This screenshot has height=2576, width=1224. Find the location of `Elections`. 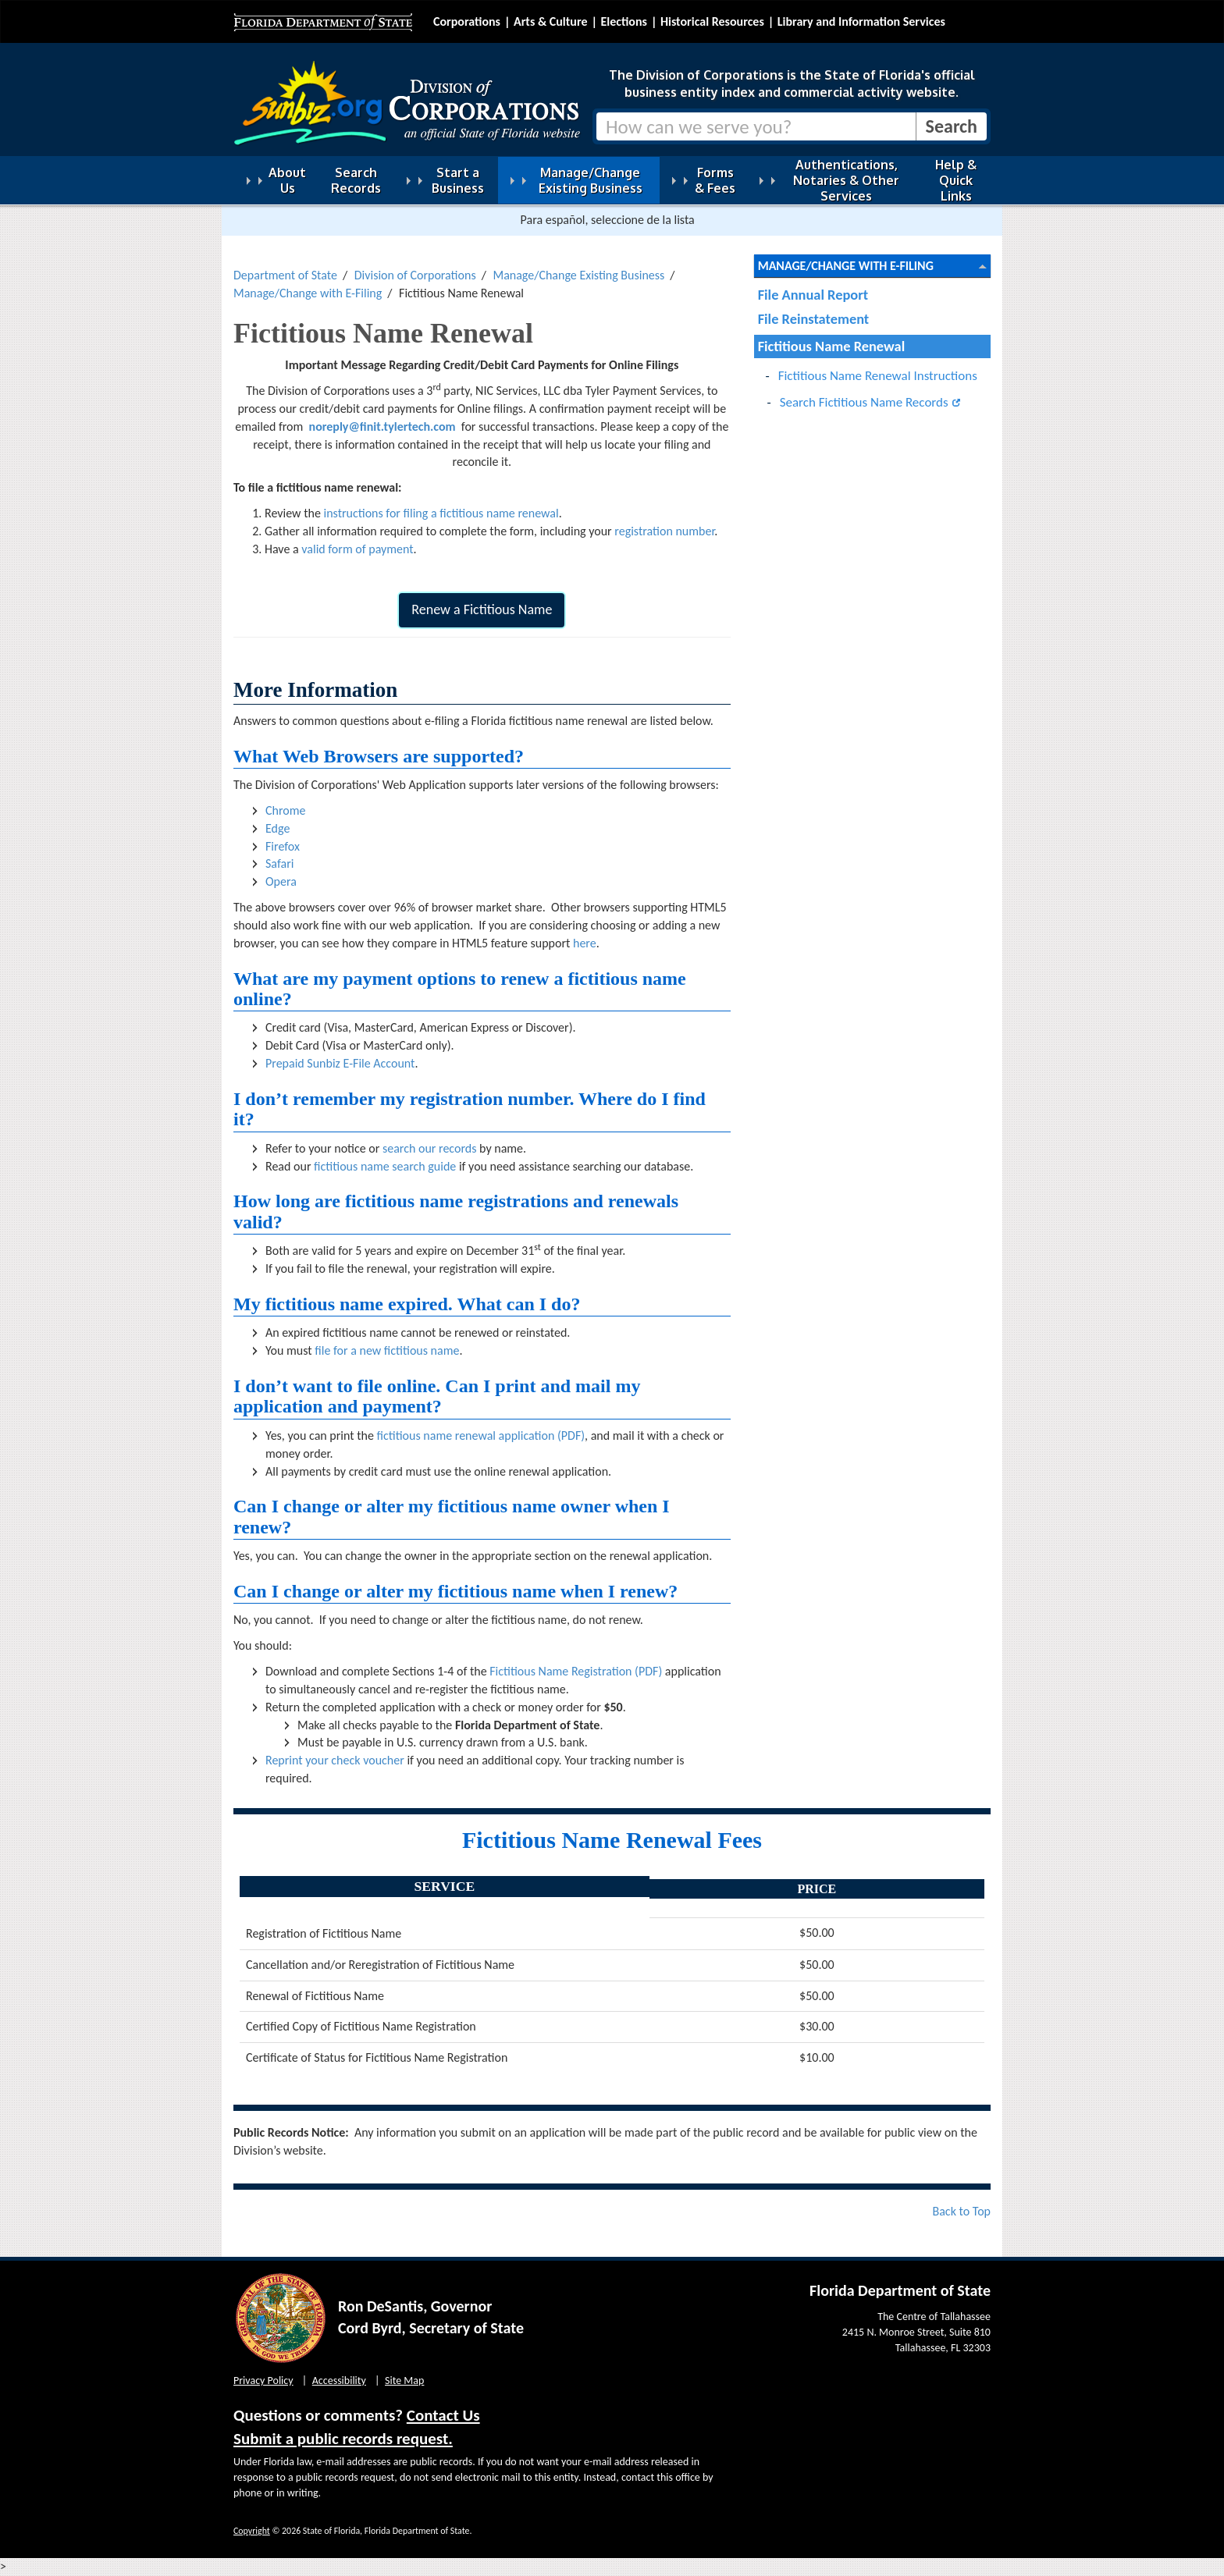

Elections is located at coordinates (623, 21).